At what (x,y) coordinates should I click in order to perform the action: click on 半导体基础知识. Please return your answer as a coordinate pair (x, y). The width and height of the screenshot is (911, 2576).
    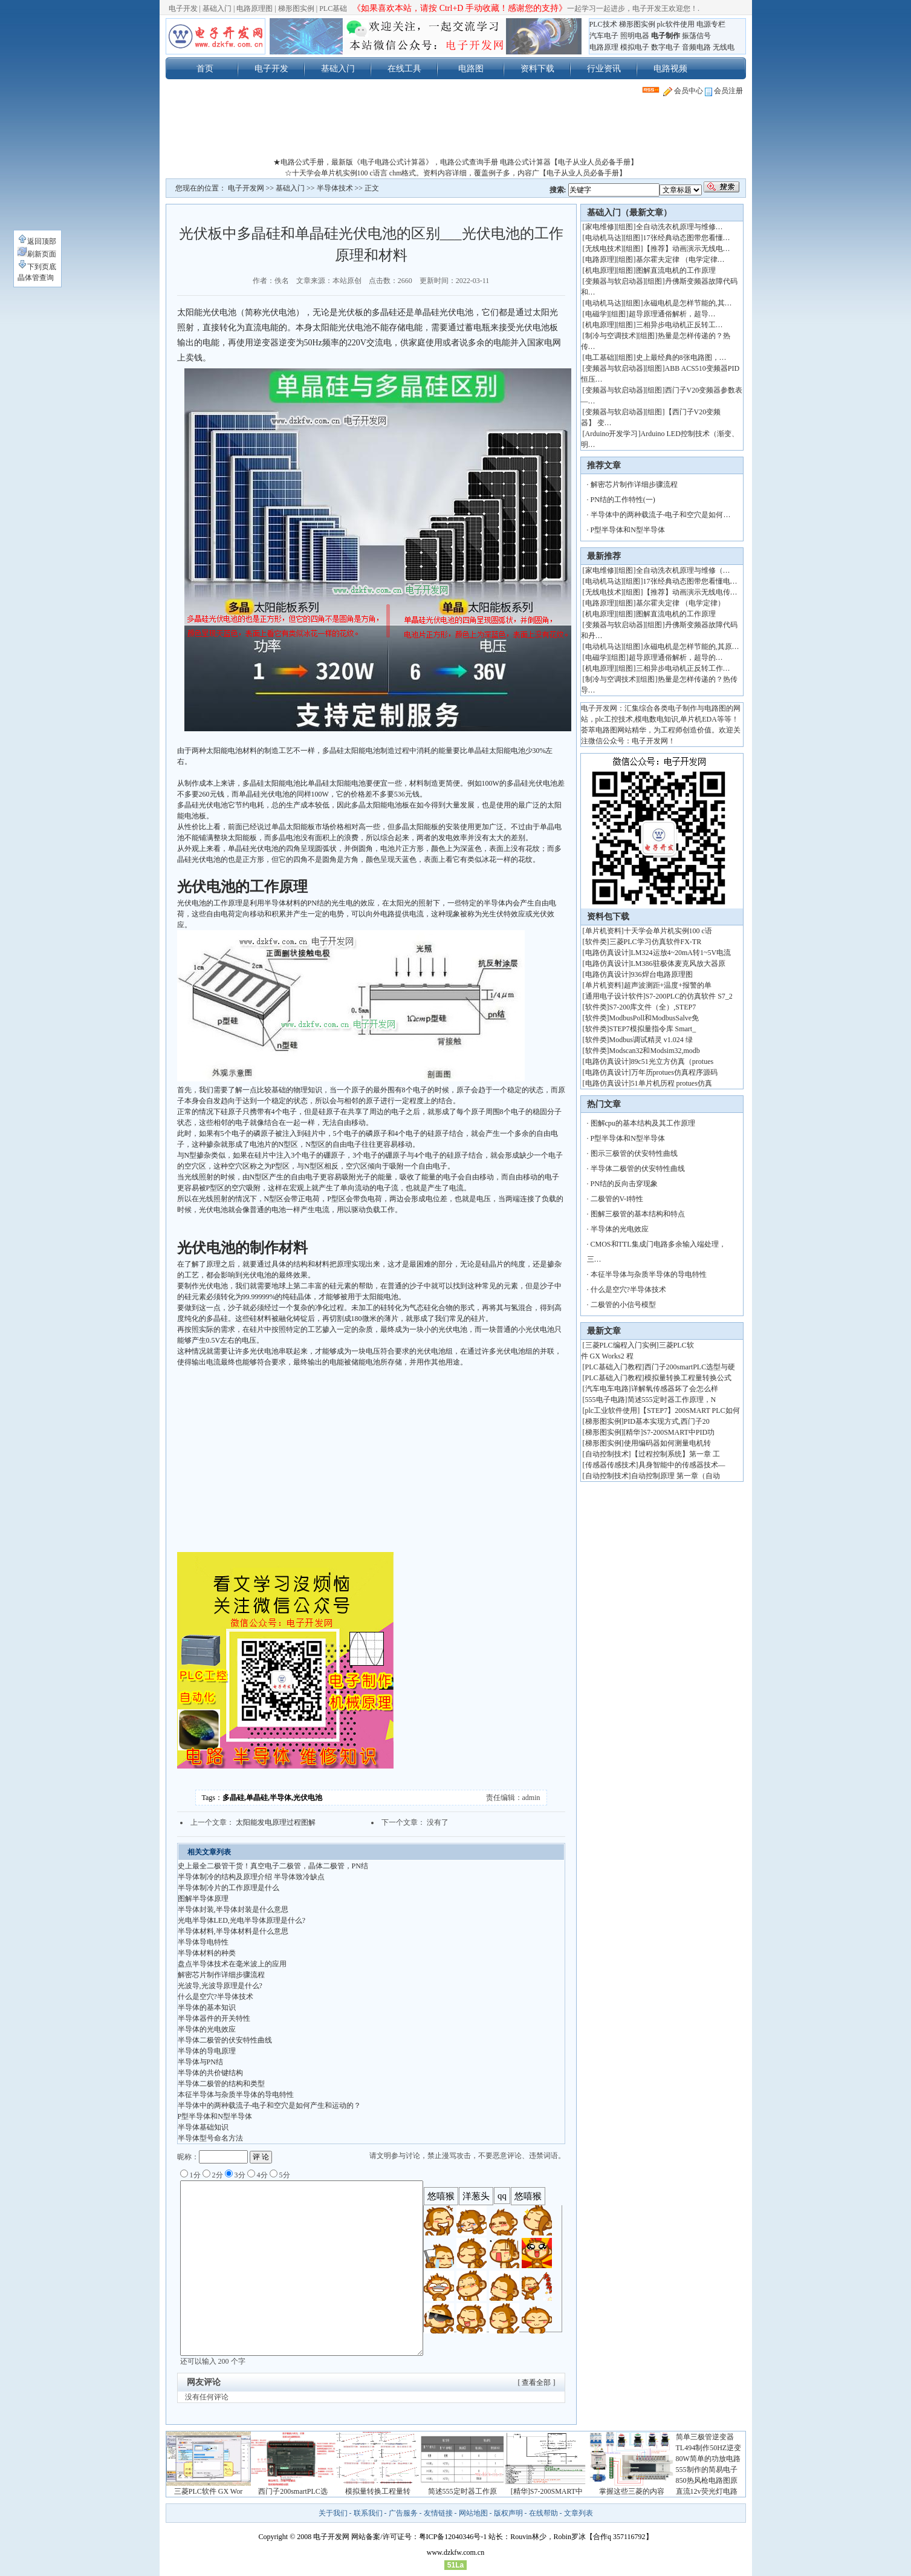
    Looking at the image, I should click on (203, 2127).